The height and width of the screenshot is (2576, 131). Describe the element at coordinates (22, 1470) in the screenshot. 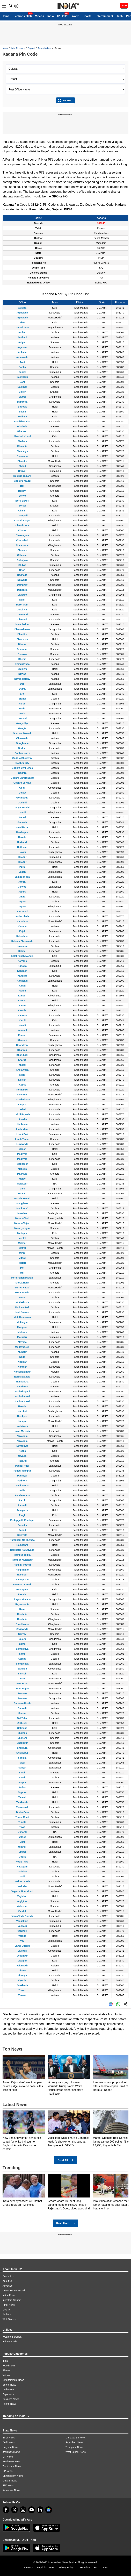

I see `Padedi Rampur` at that location.